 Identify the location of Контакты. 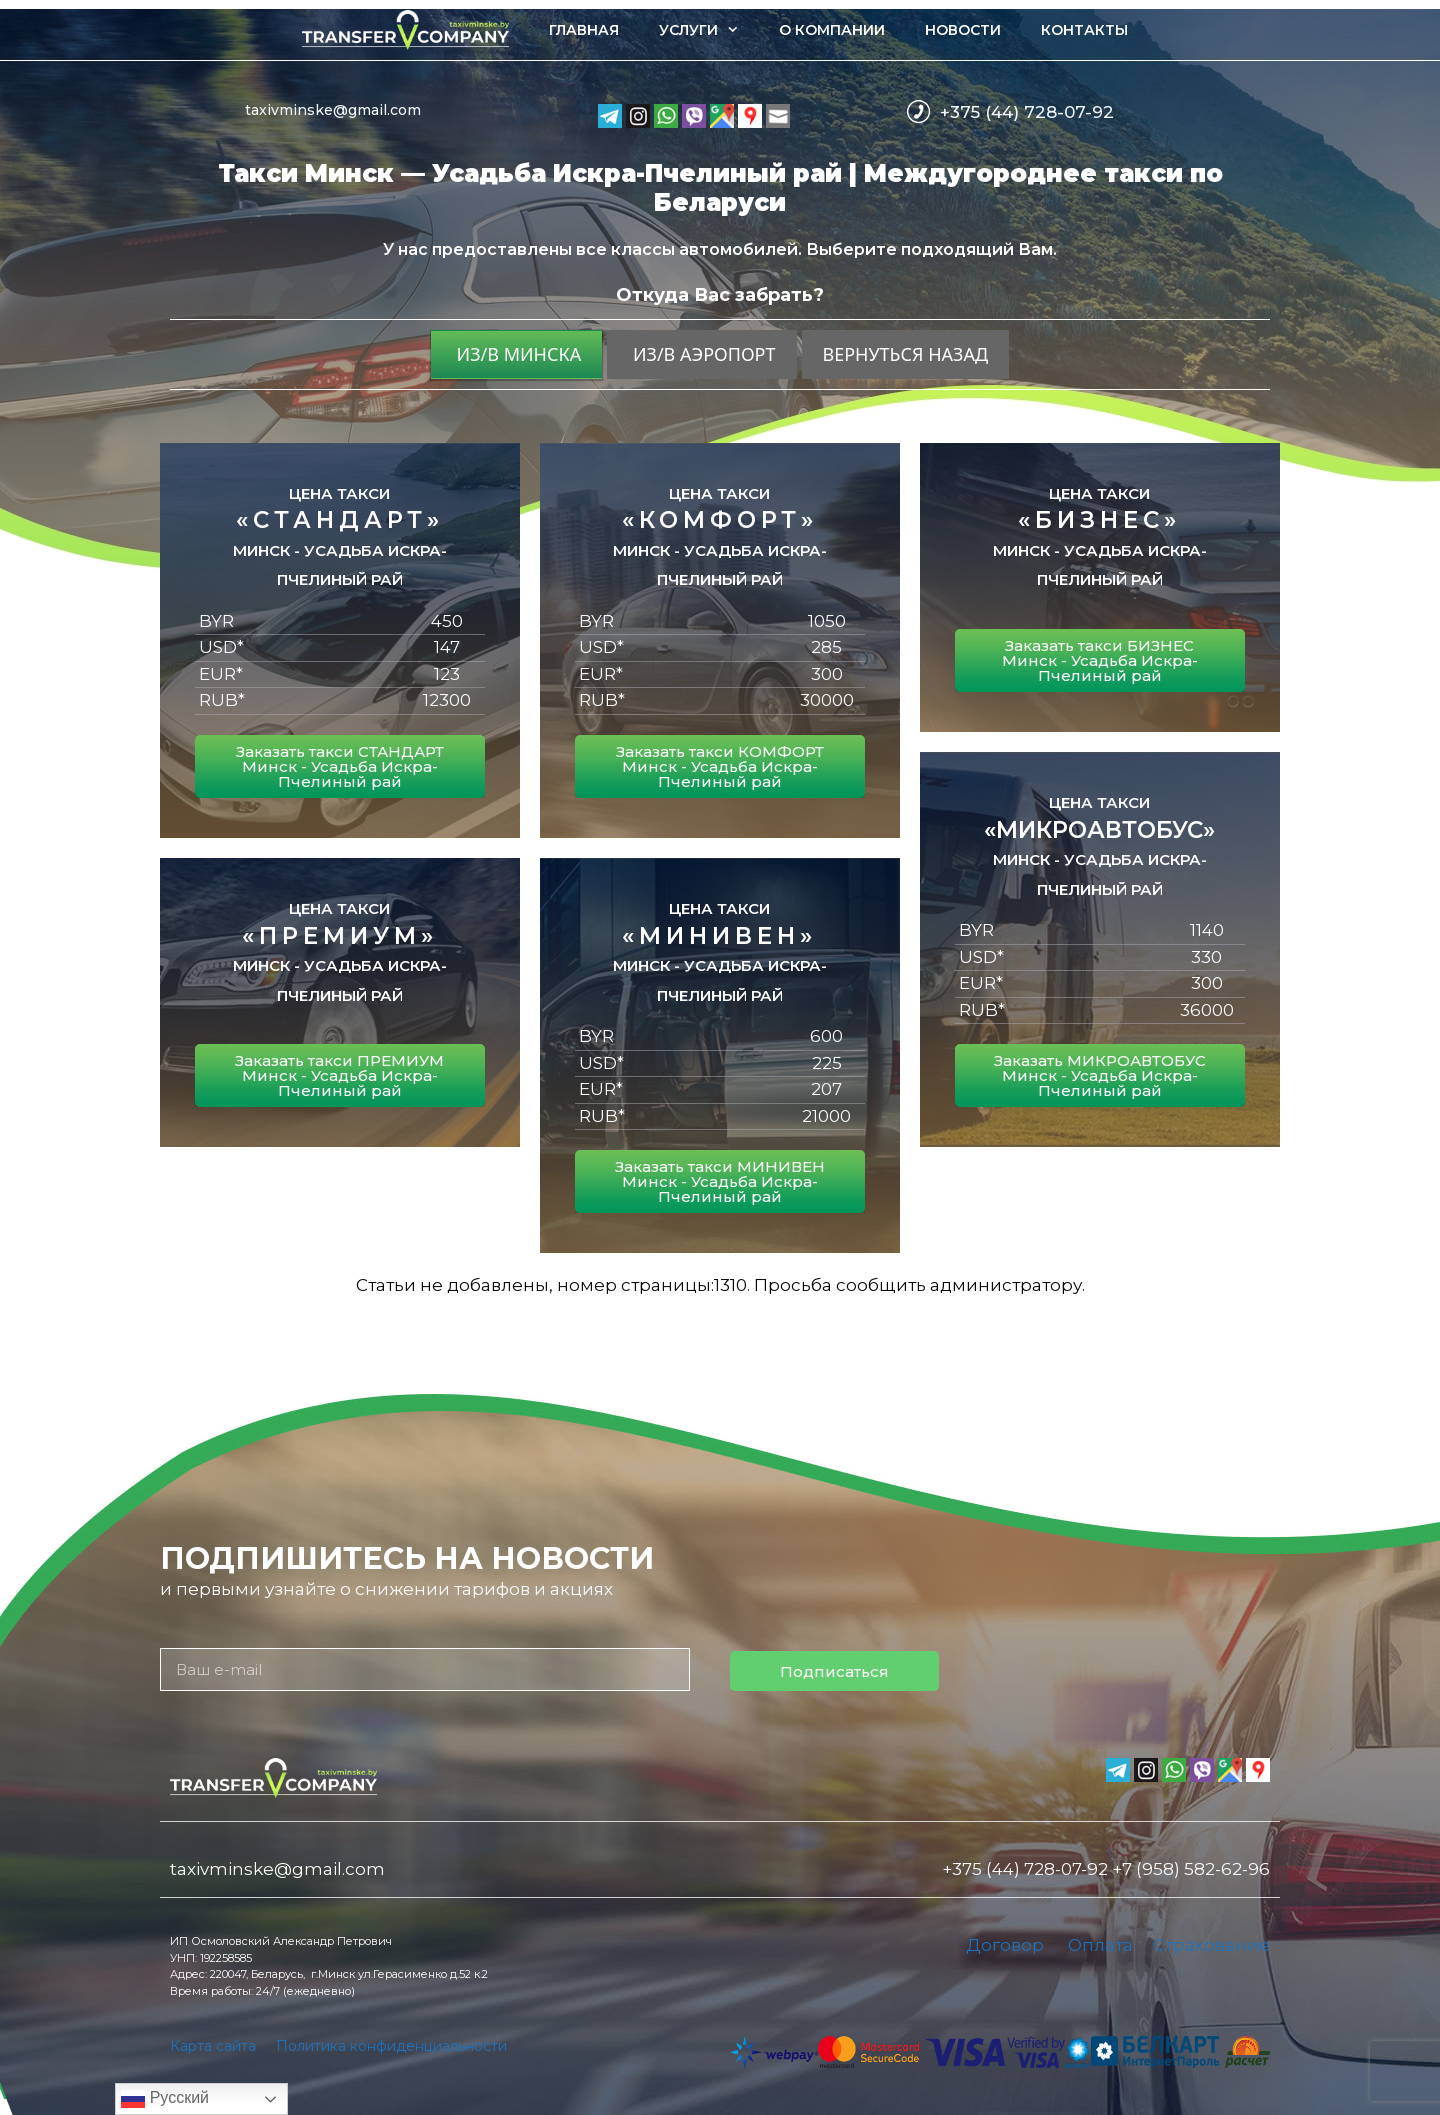
(1084, 30).